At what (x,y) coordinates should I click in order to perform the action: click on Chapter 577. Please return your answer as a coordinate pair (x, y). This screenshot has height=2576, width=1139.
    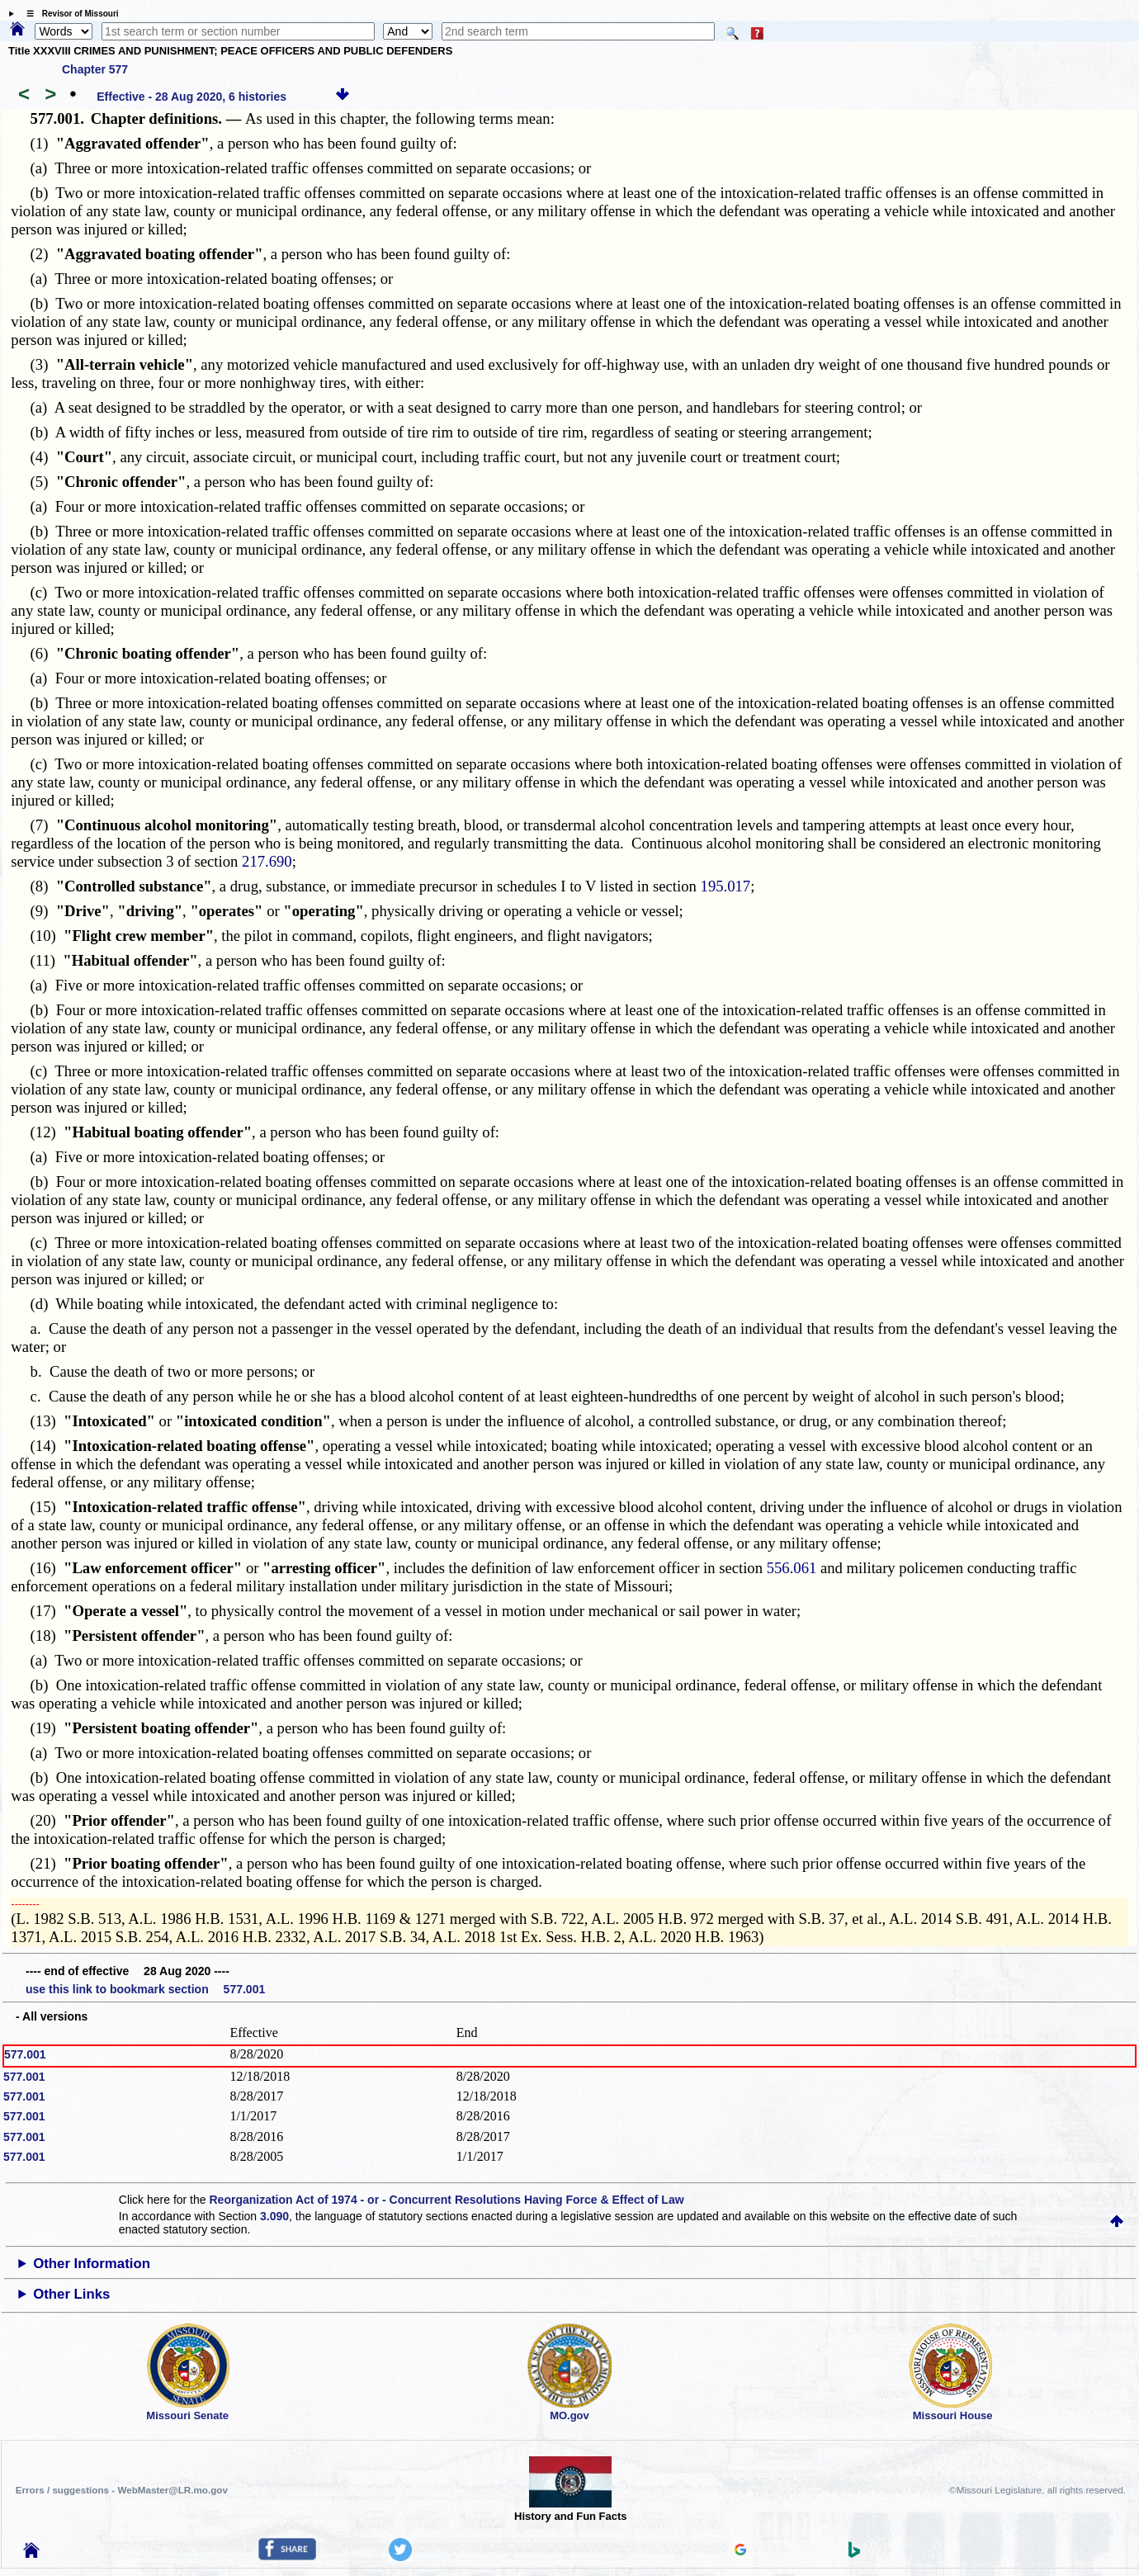
    Looking at the image, I should click on (95, 69).